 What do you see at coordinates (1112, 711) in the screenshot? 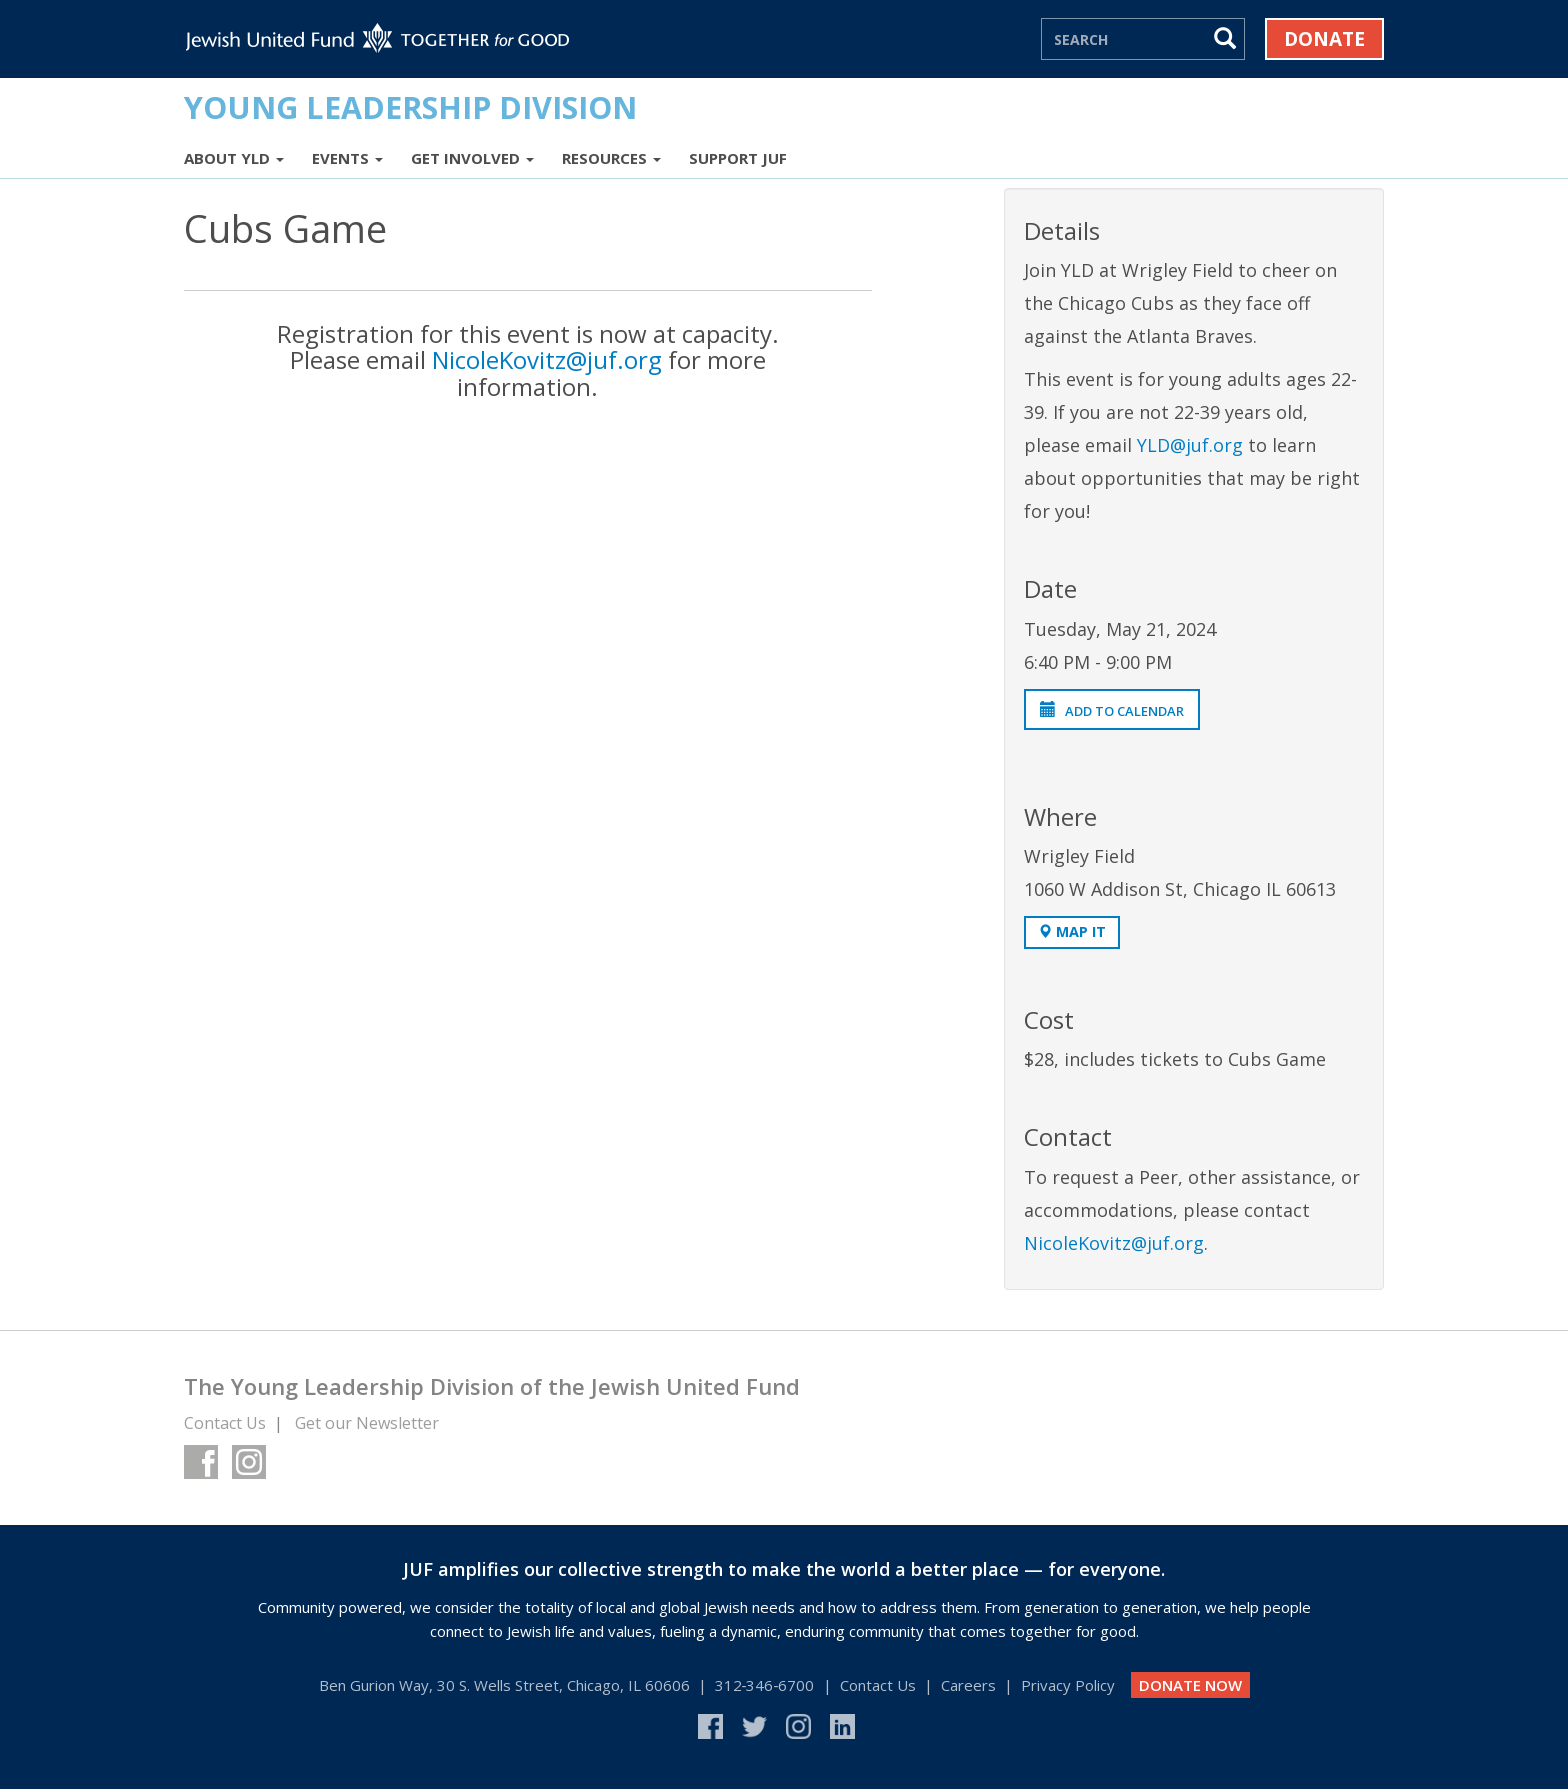
I see `Add to Calendar` at bounding box center [1112, 711].